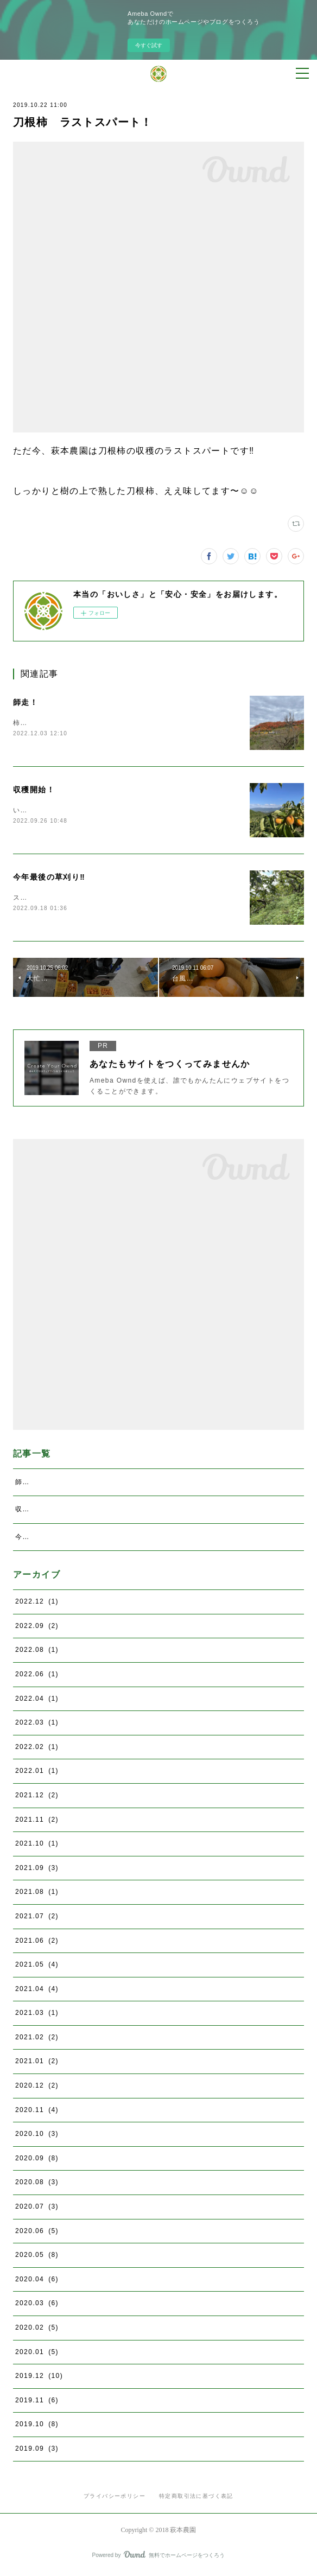  Describe the element at coordinates (39, 2378) in the screenshot. I see `2019.12` at that location.